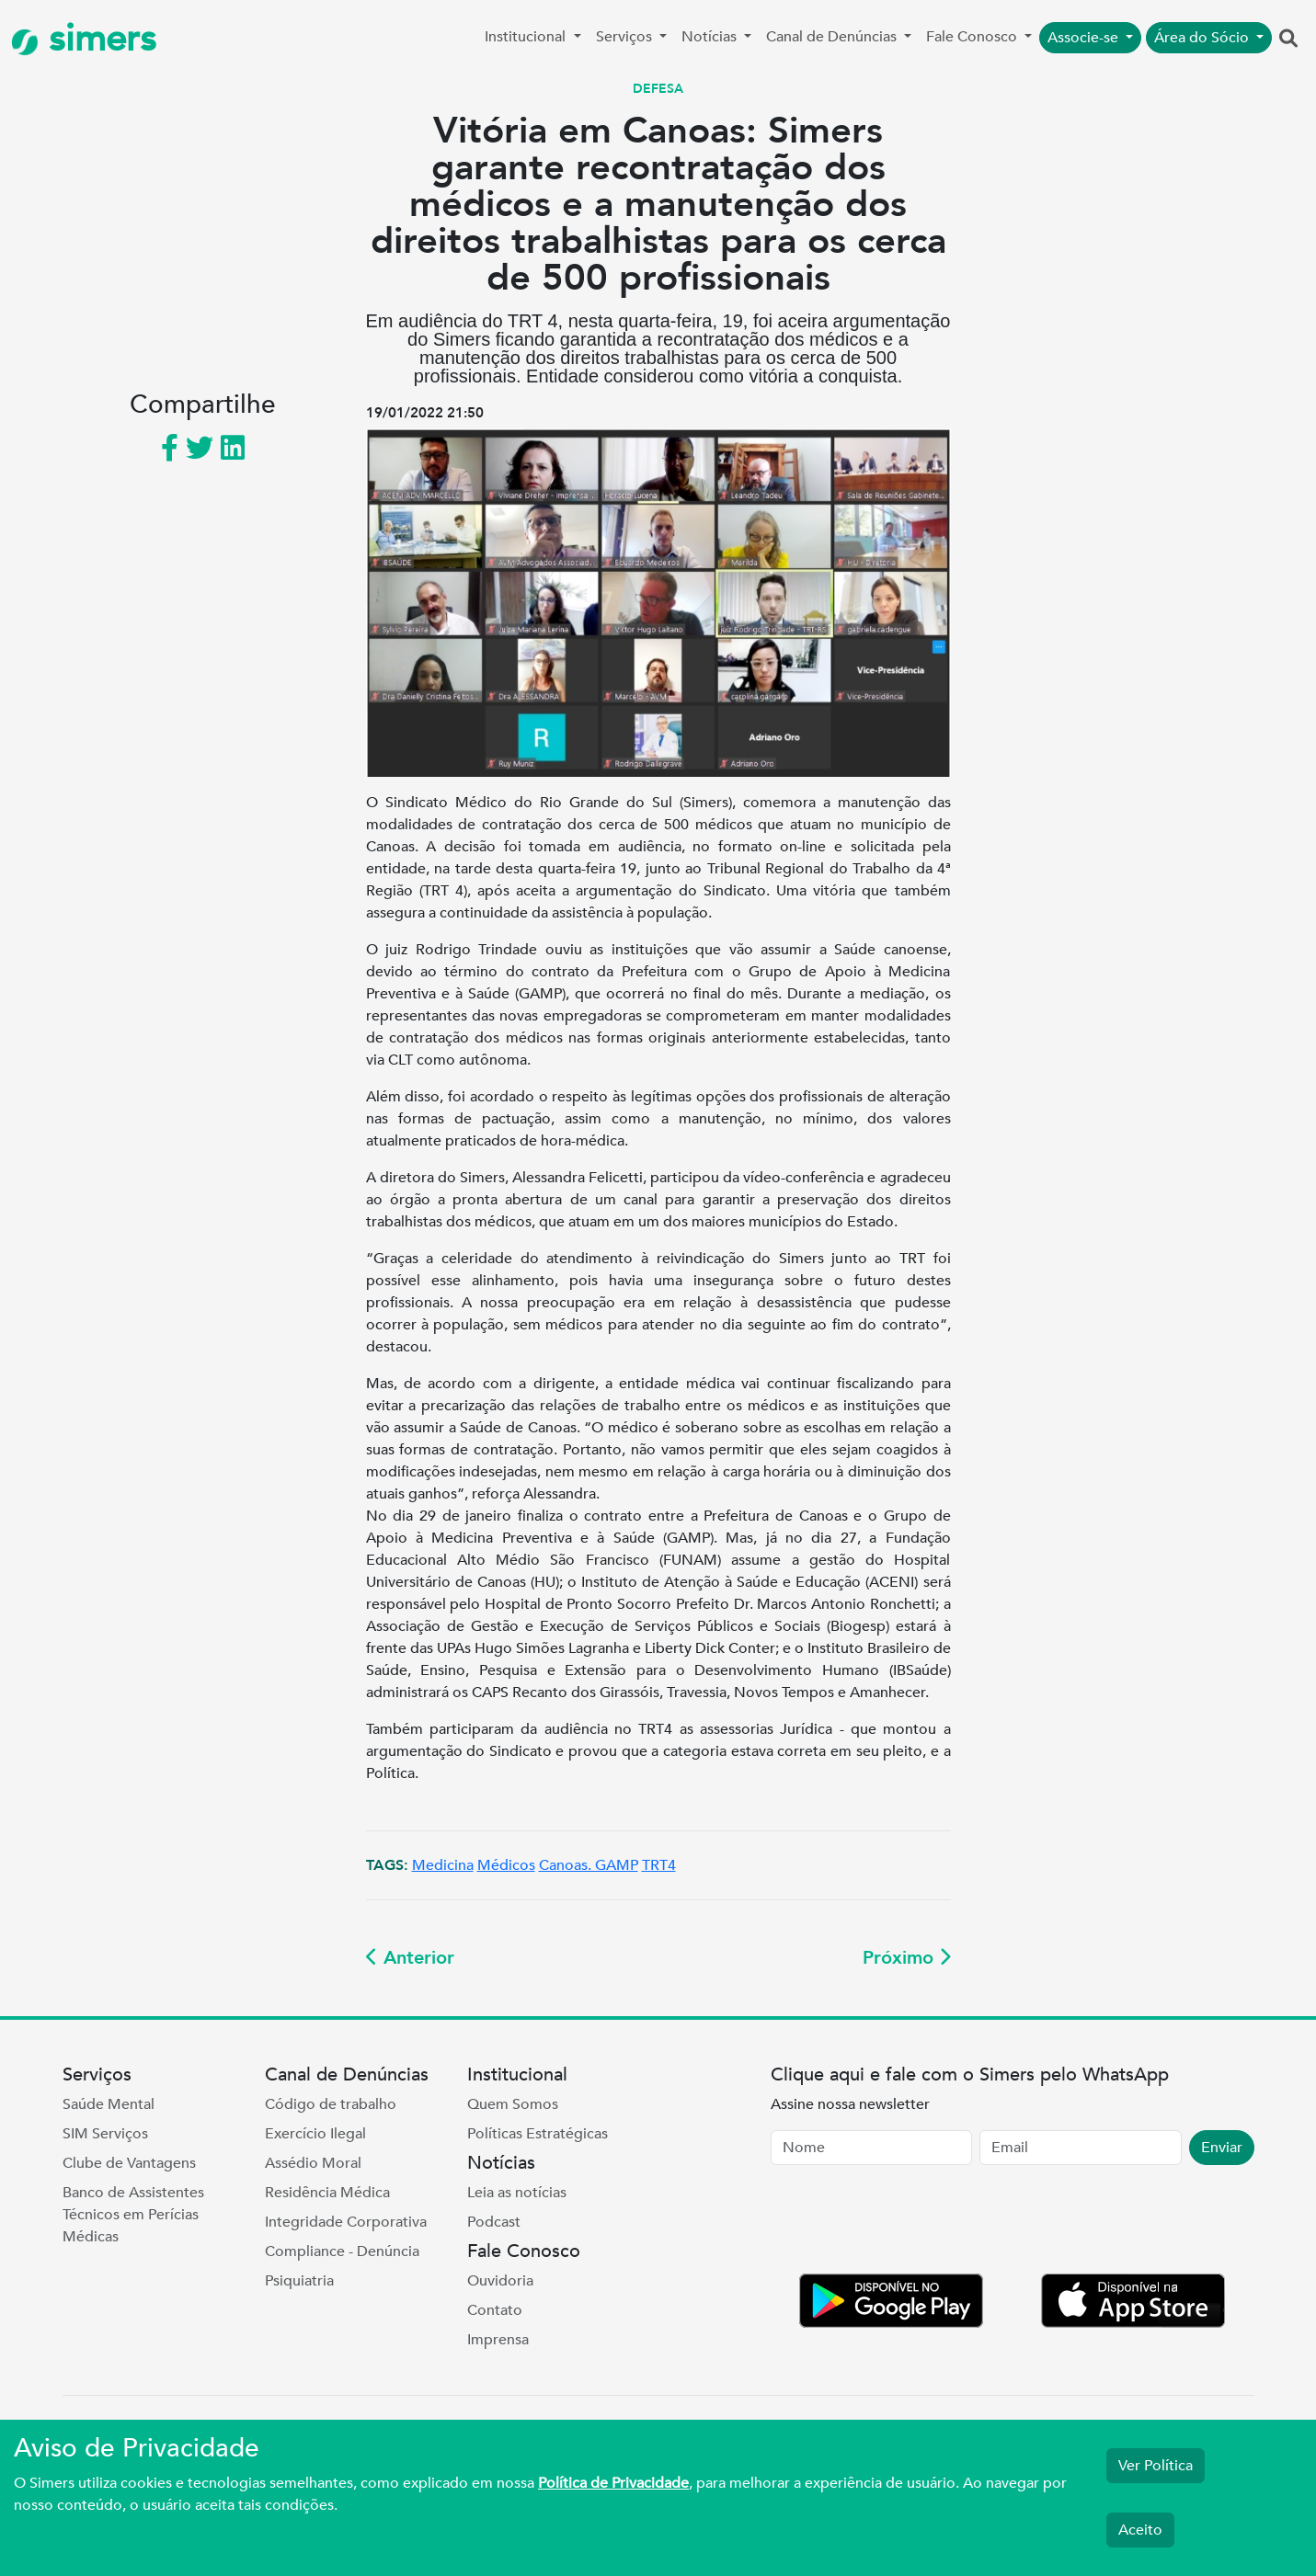 The height and width of the screenshot is (2576, 1316). I want to click on Contato, so click(494, 2310).